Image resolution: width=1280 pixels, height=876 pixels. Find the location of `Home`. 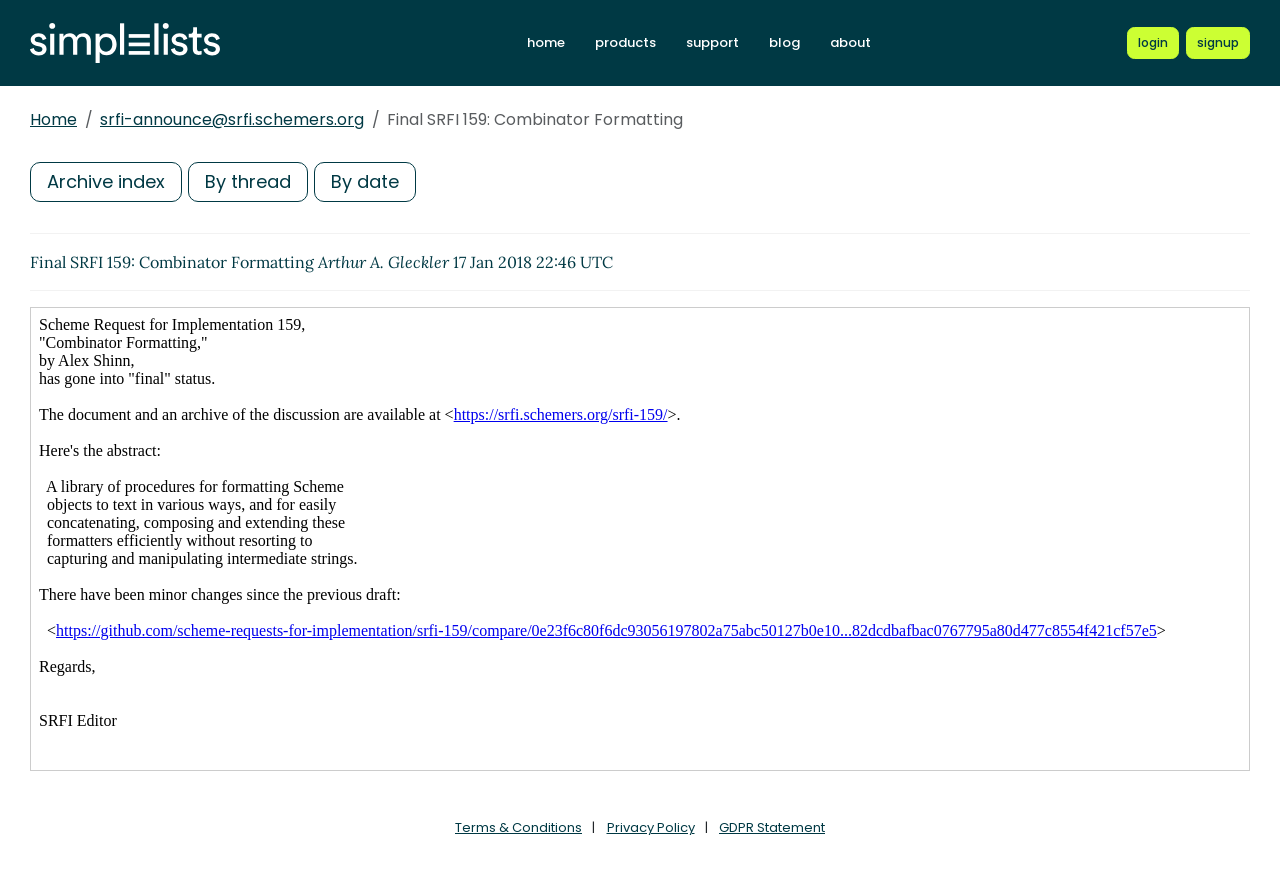

Home is located at coordinates (53, 119).